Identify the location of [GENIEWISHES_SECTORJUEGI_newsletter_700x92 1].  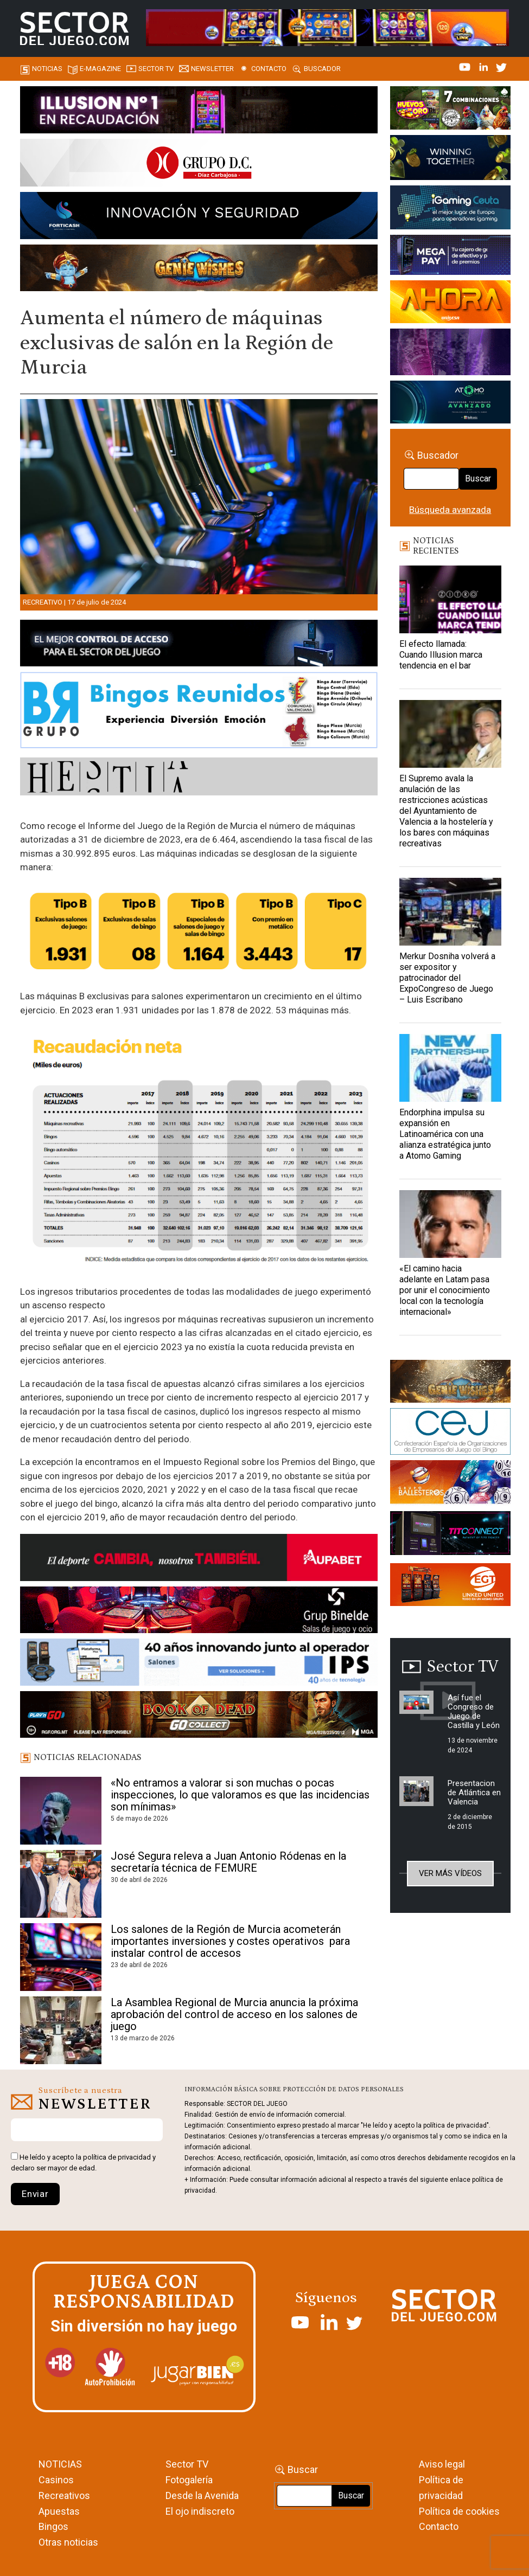
(199, 269).